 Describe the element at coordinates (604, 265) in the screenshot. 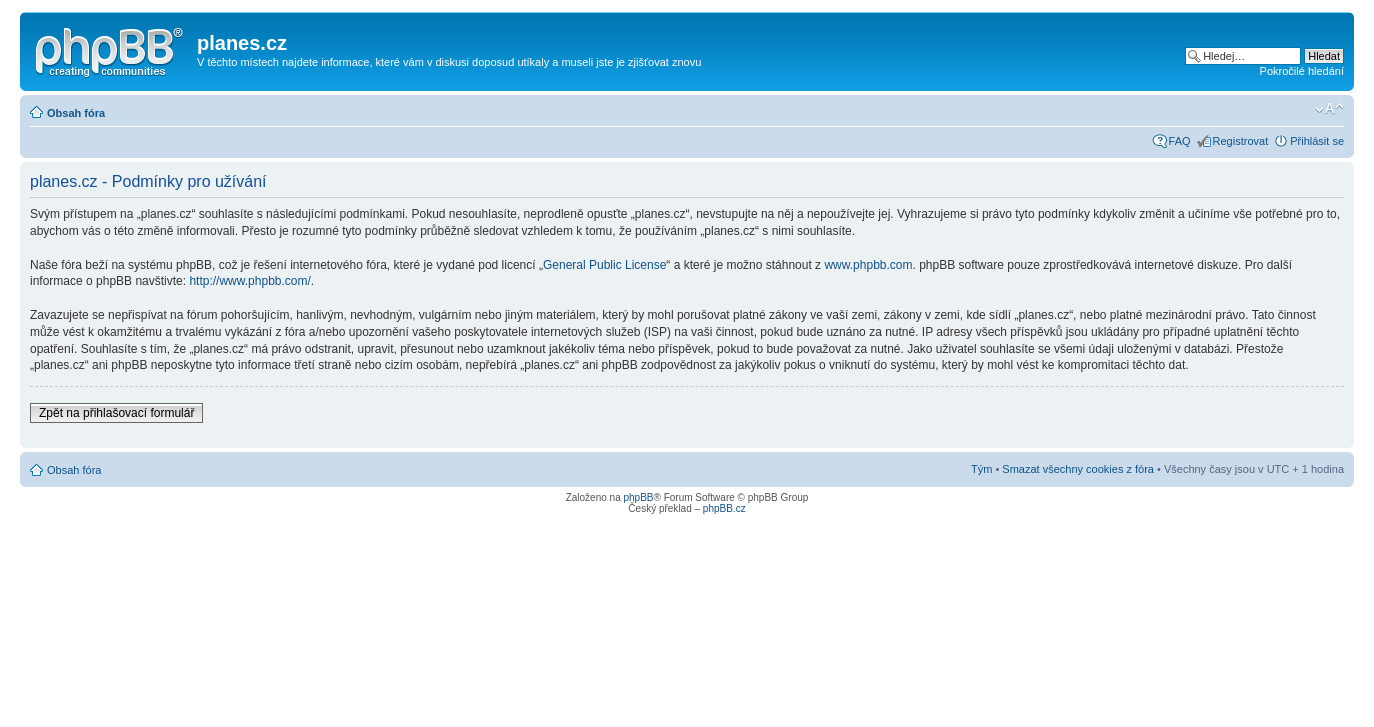

I see `General Public License` at that location.